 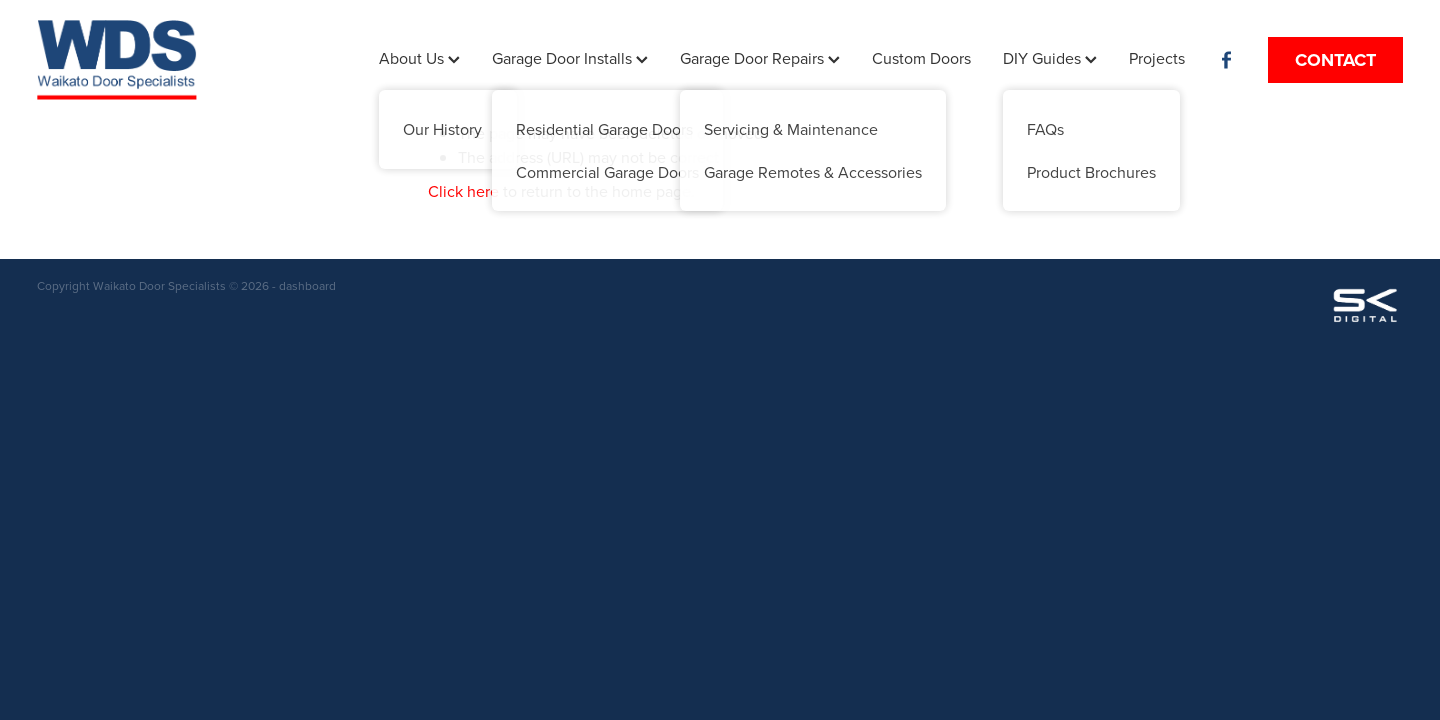 I want to click on About Us, so click(x=419, y=58).